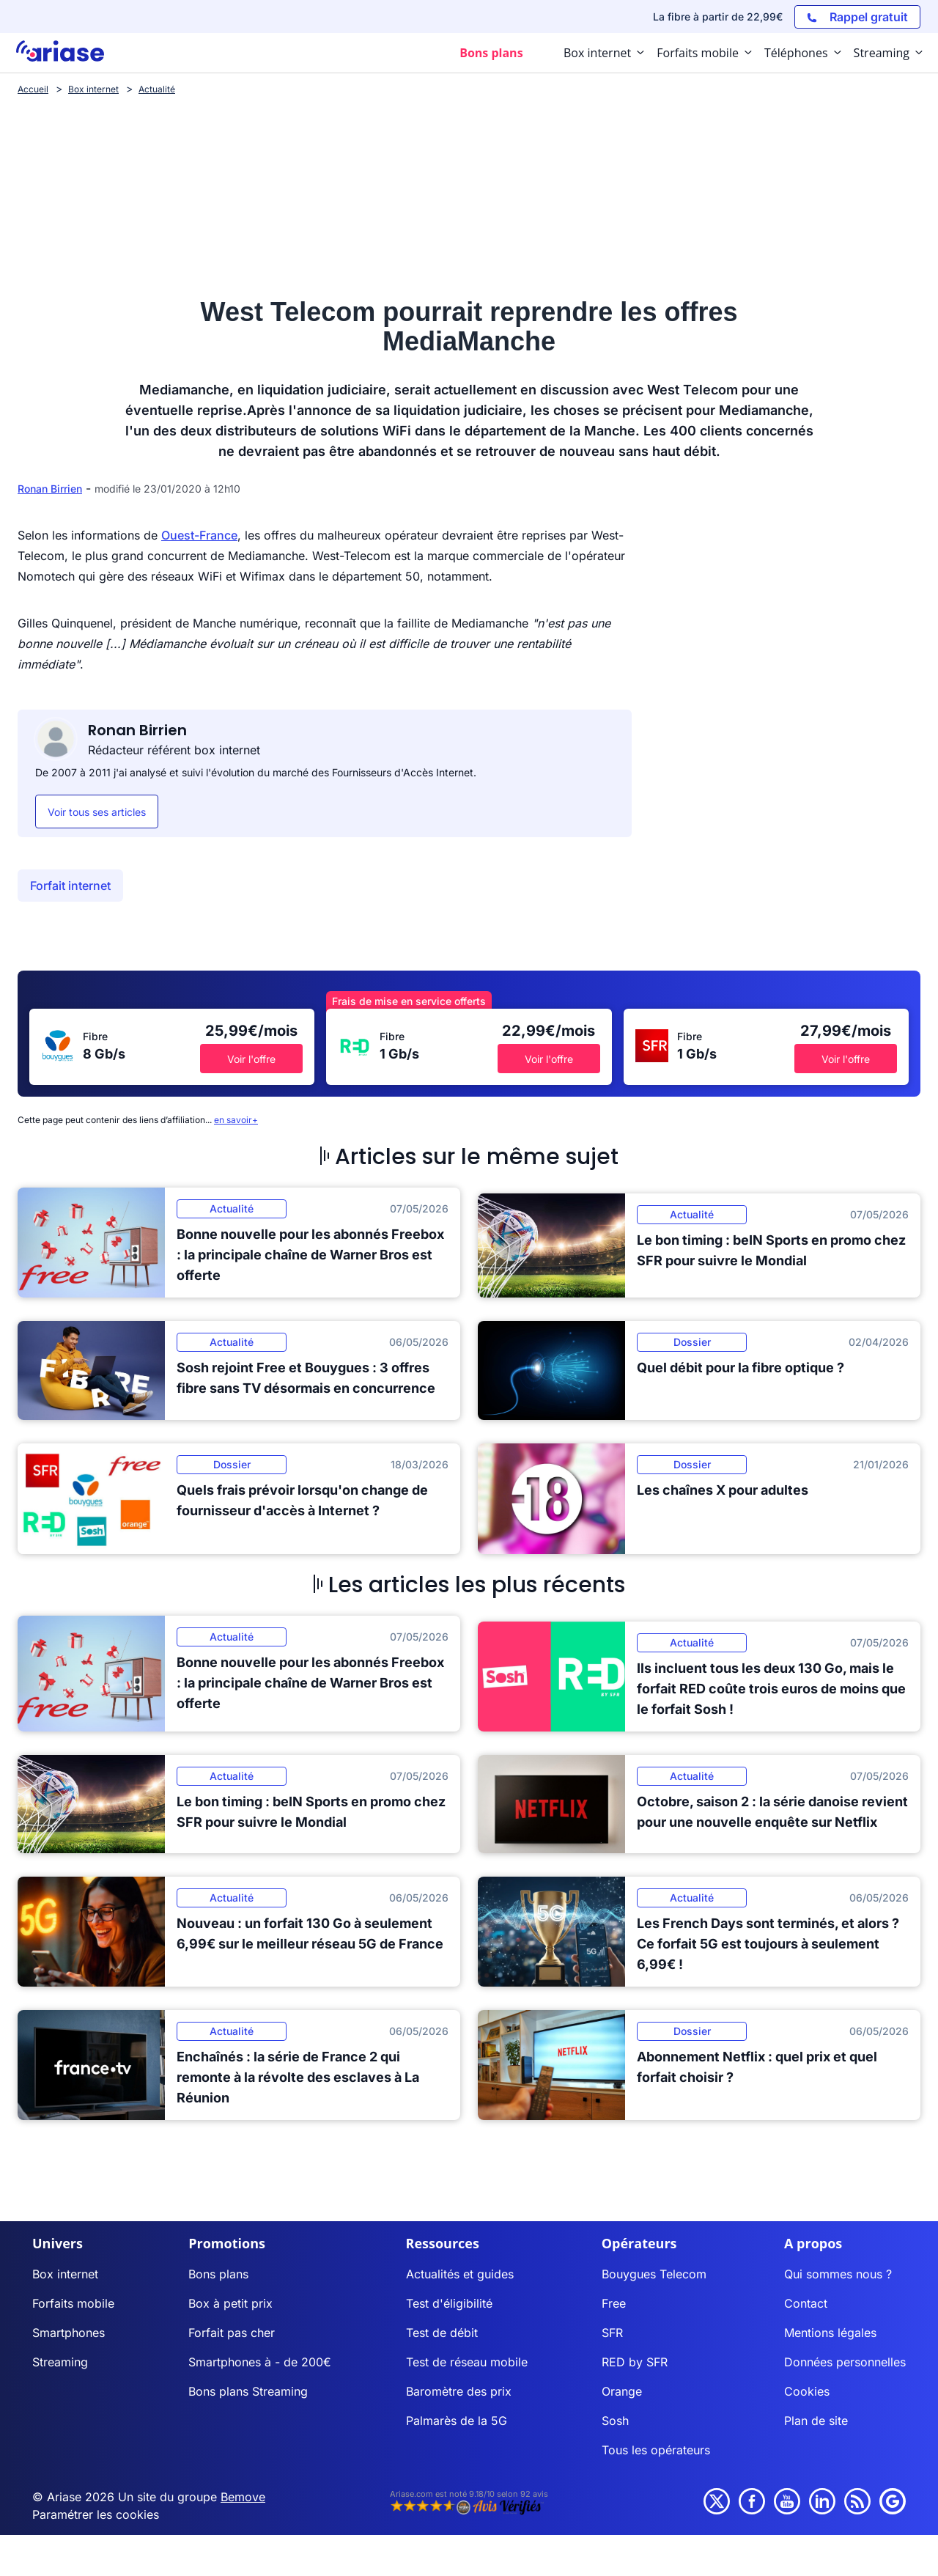 This screenshot has width=938, height=2576. I want to click on Forfait internet, so click(70, 885).